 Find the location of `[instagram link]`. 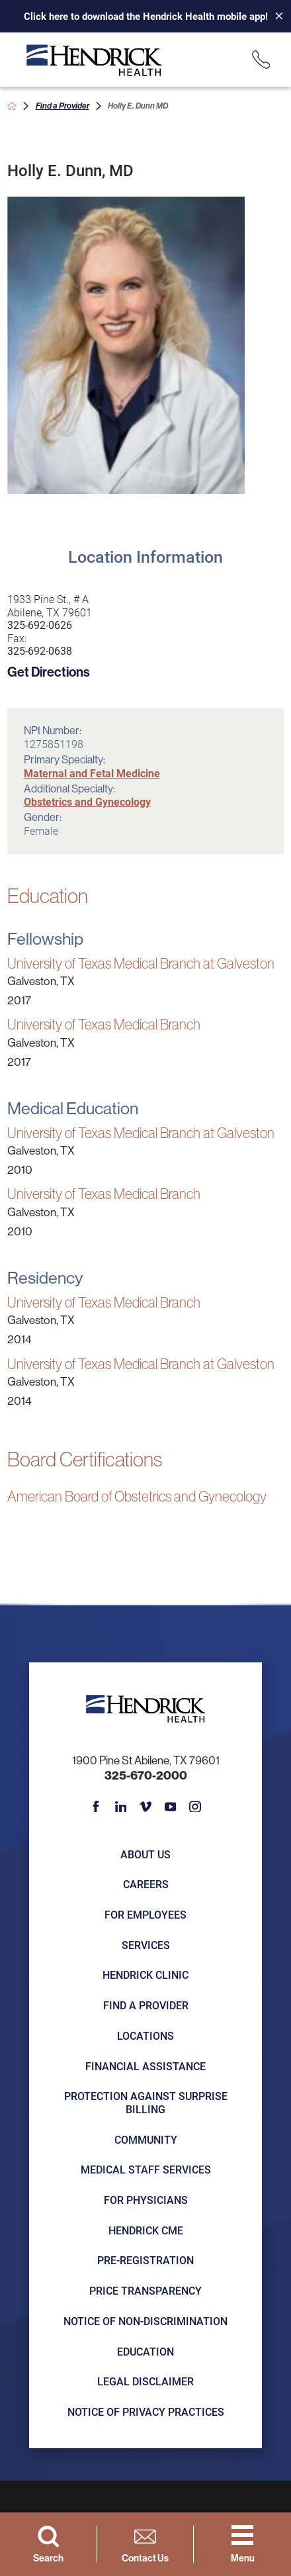

[instagram link] is located at coordinates (194, 1806).